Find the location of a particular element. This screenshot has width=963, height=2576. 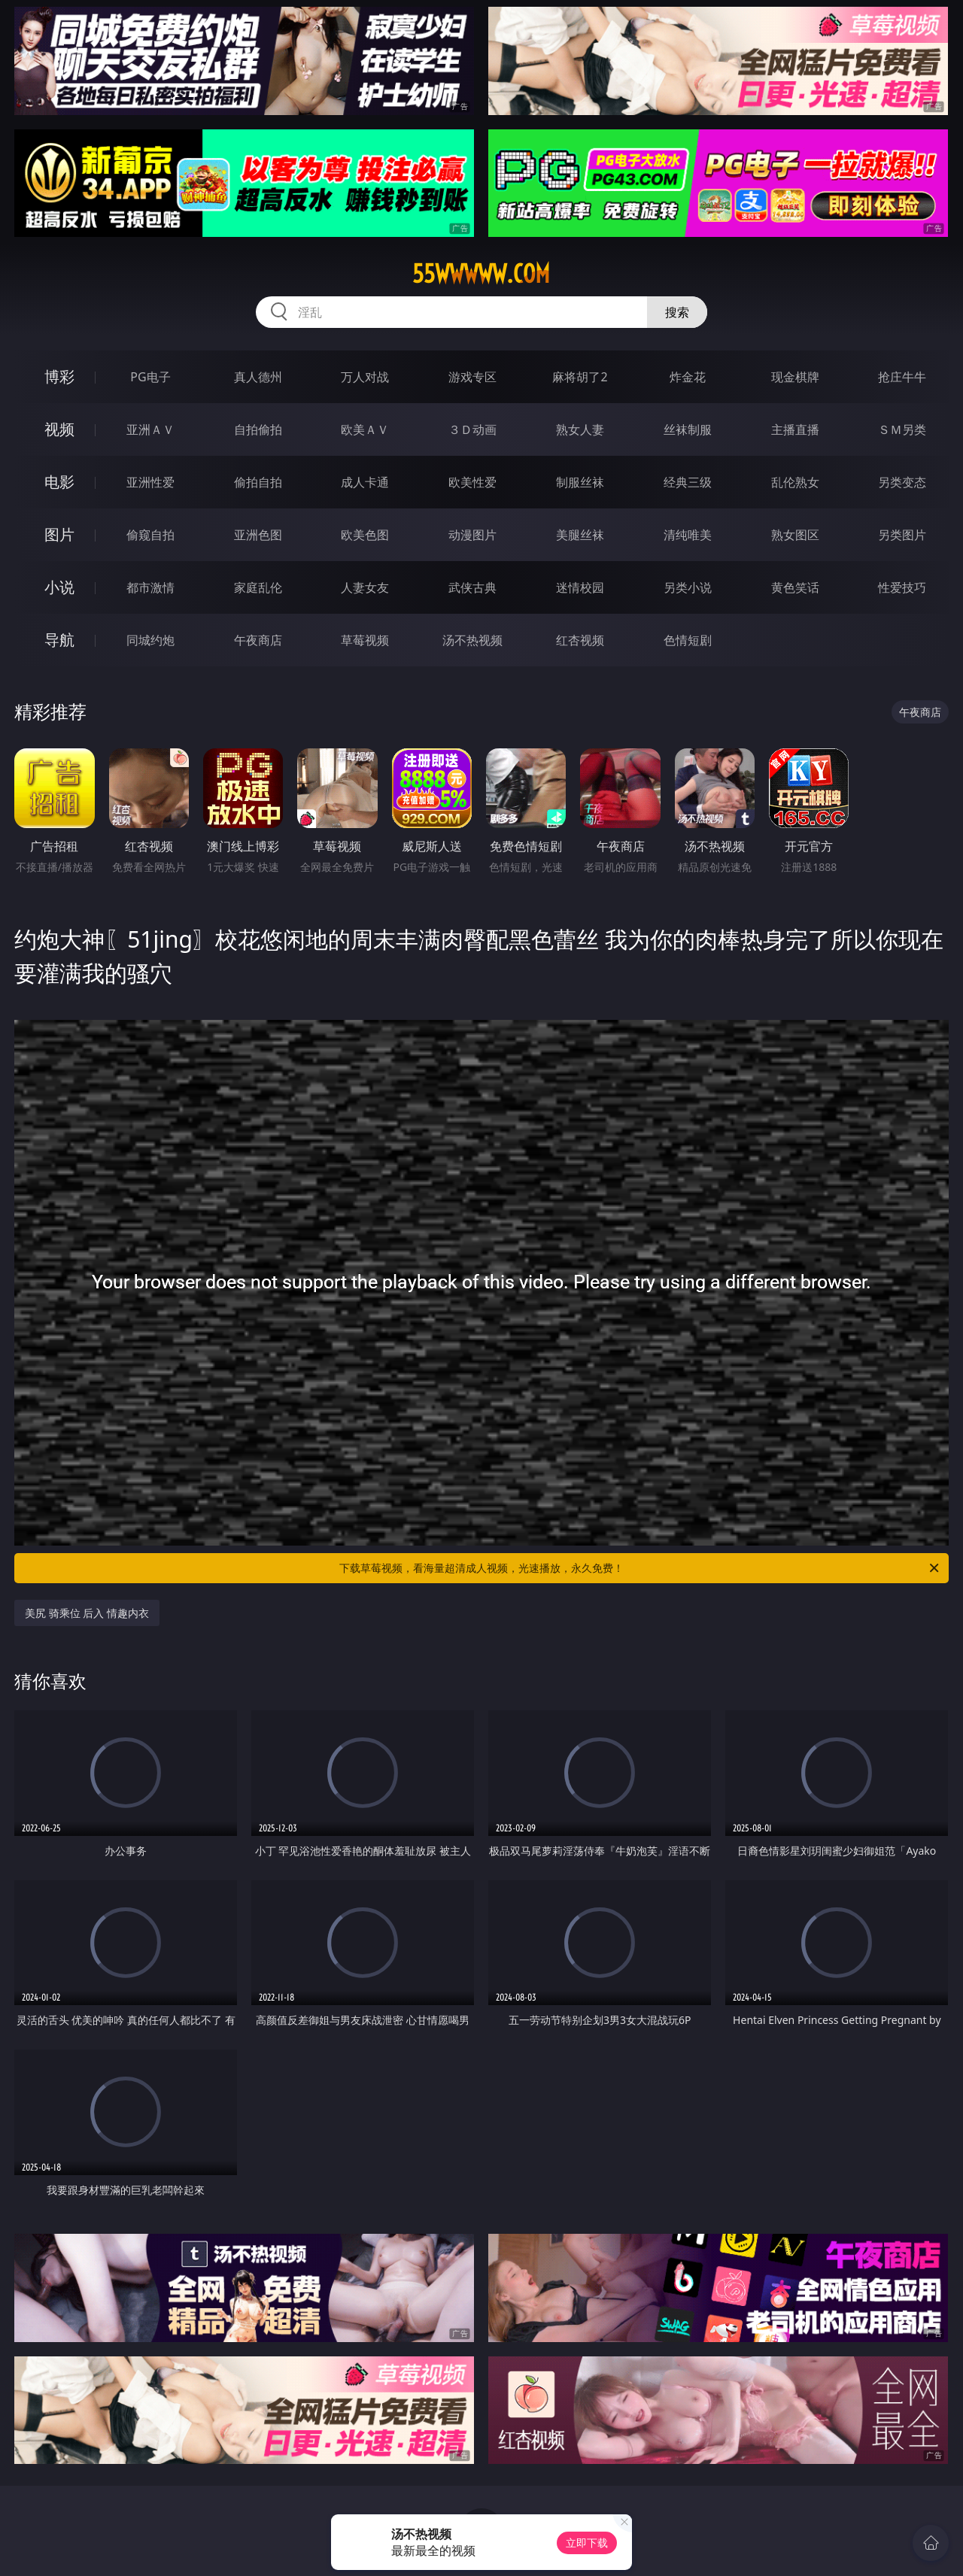

另类图片 is located at coordinates (902, 534).